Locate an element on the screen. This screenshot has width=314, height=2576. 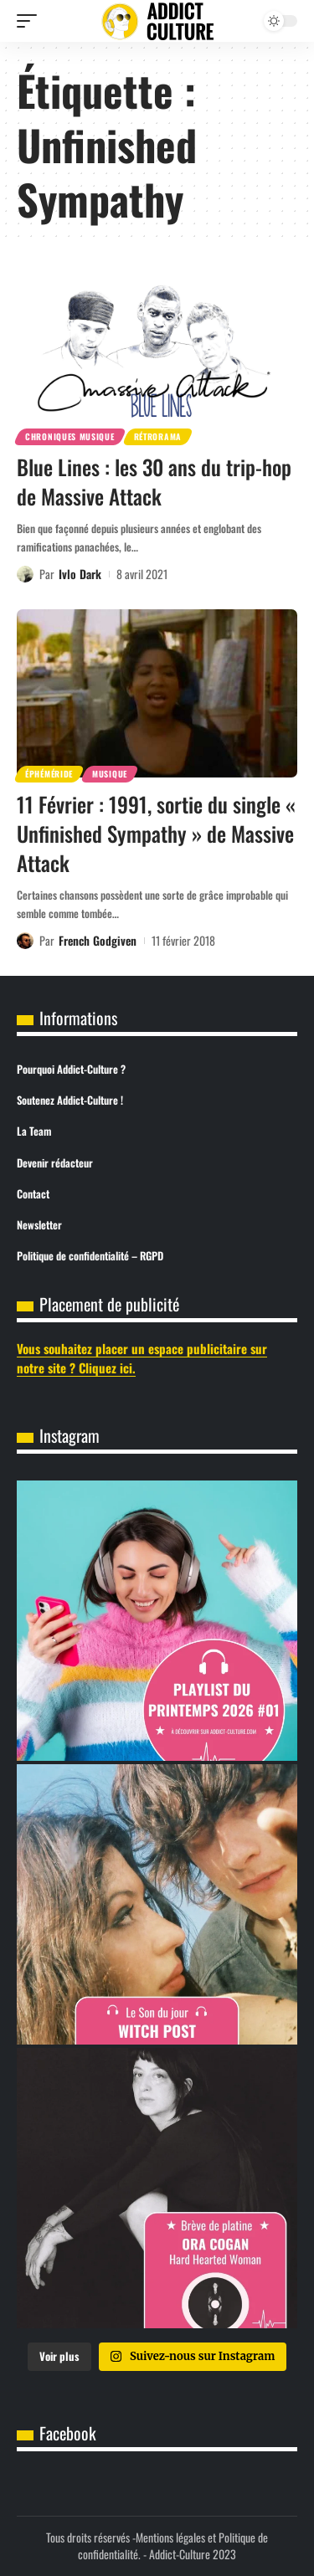
Éphéméride is located at coordinates (49, 773).